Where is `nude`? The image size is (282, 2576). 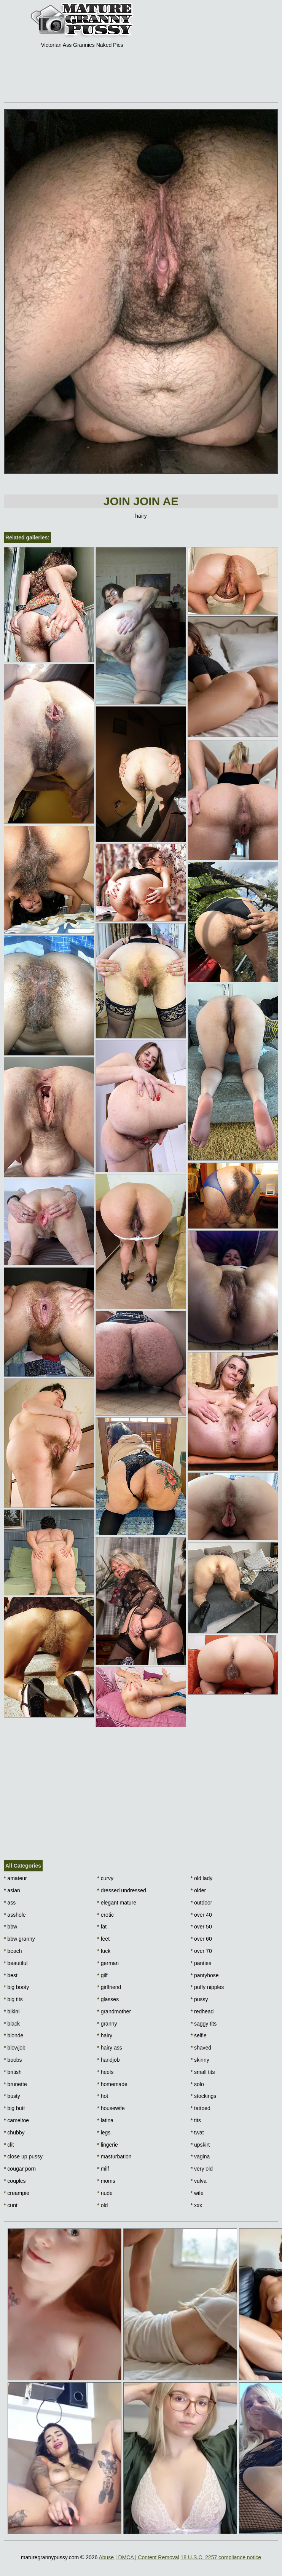
nude is located at coordinates (105, 2193).